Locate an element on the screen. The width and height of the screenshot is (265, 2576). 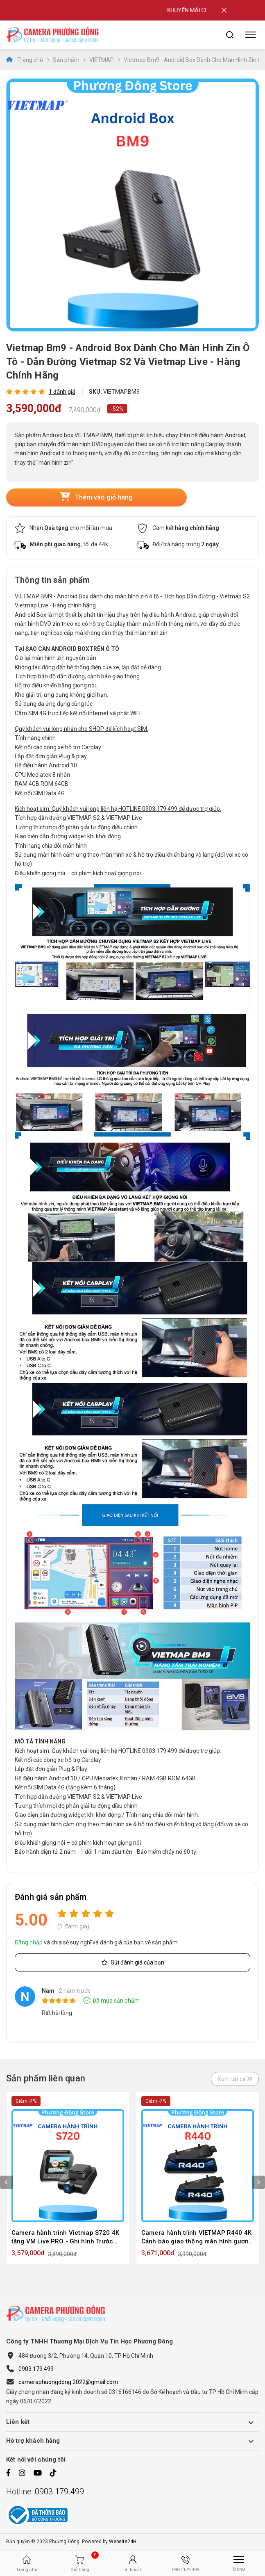
Gửi đánh giá của bạn is located at coordinates (132, 1962).